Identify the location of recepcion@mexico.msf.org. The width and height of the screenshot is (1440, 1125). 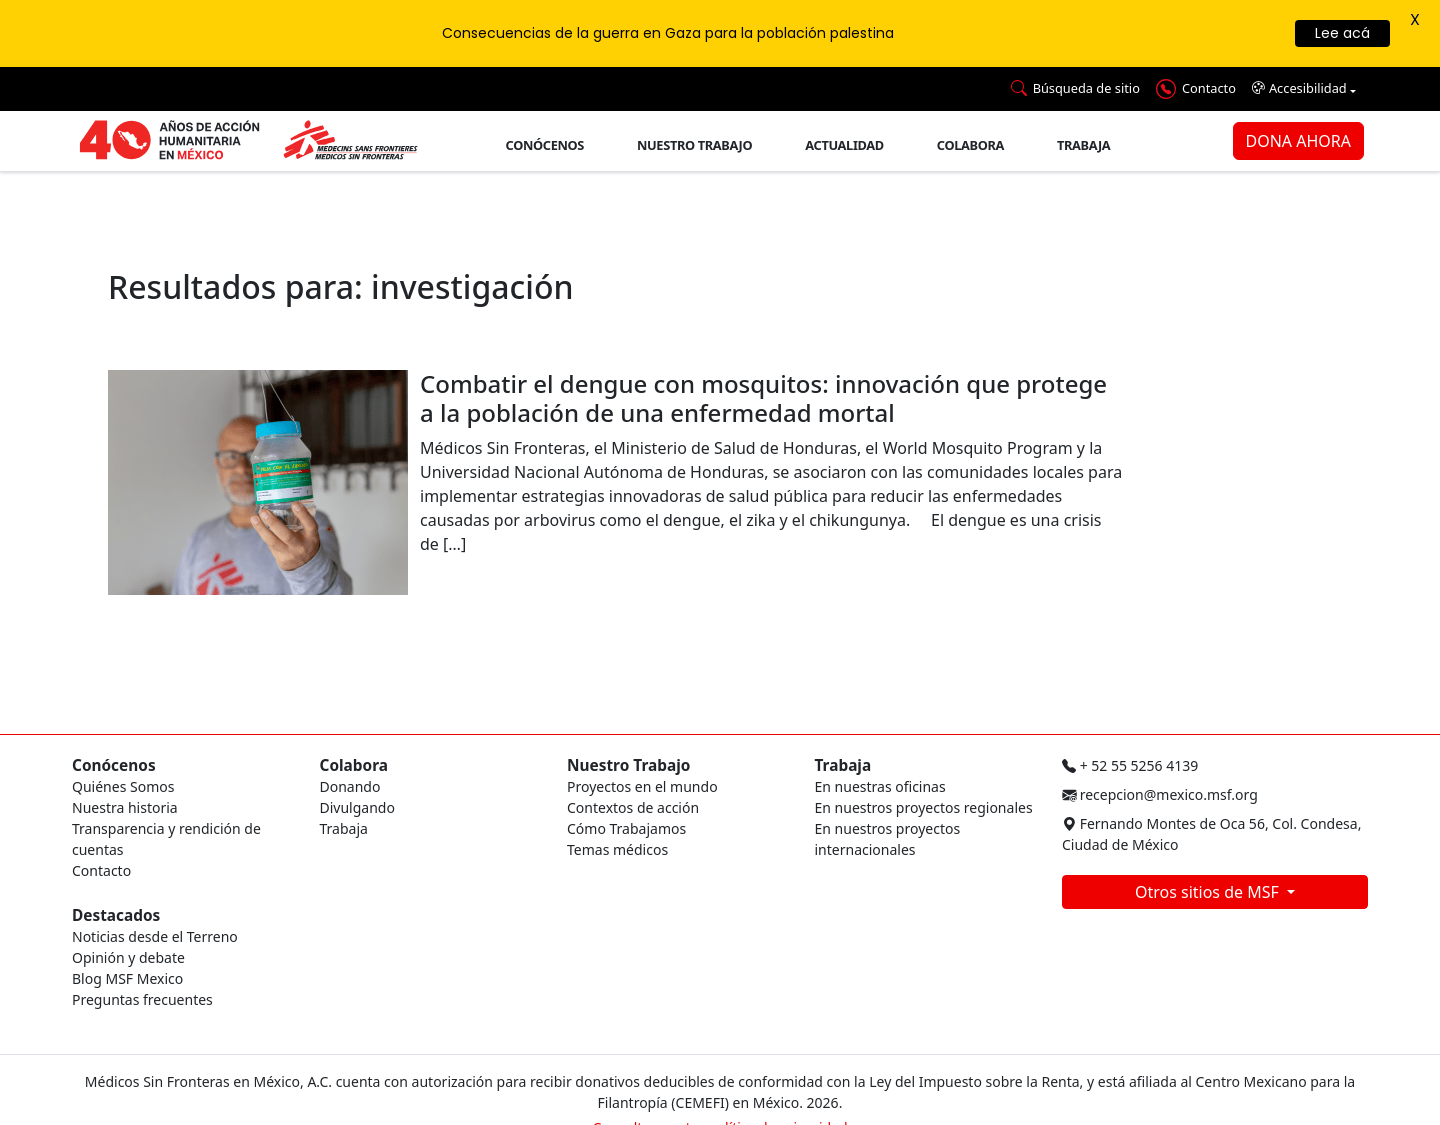
(1160, 794).